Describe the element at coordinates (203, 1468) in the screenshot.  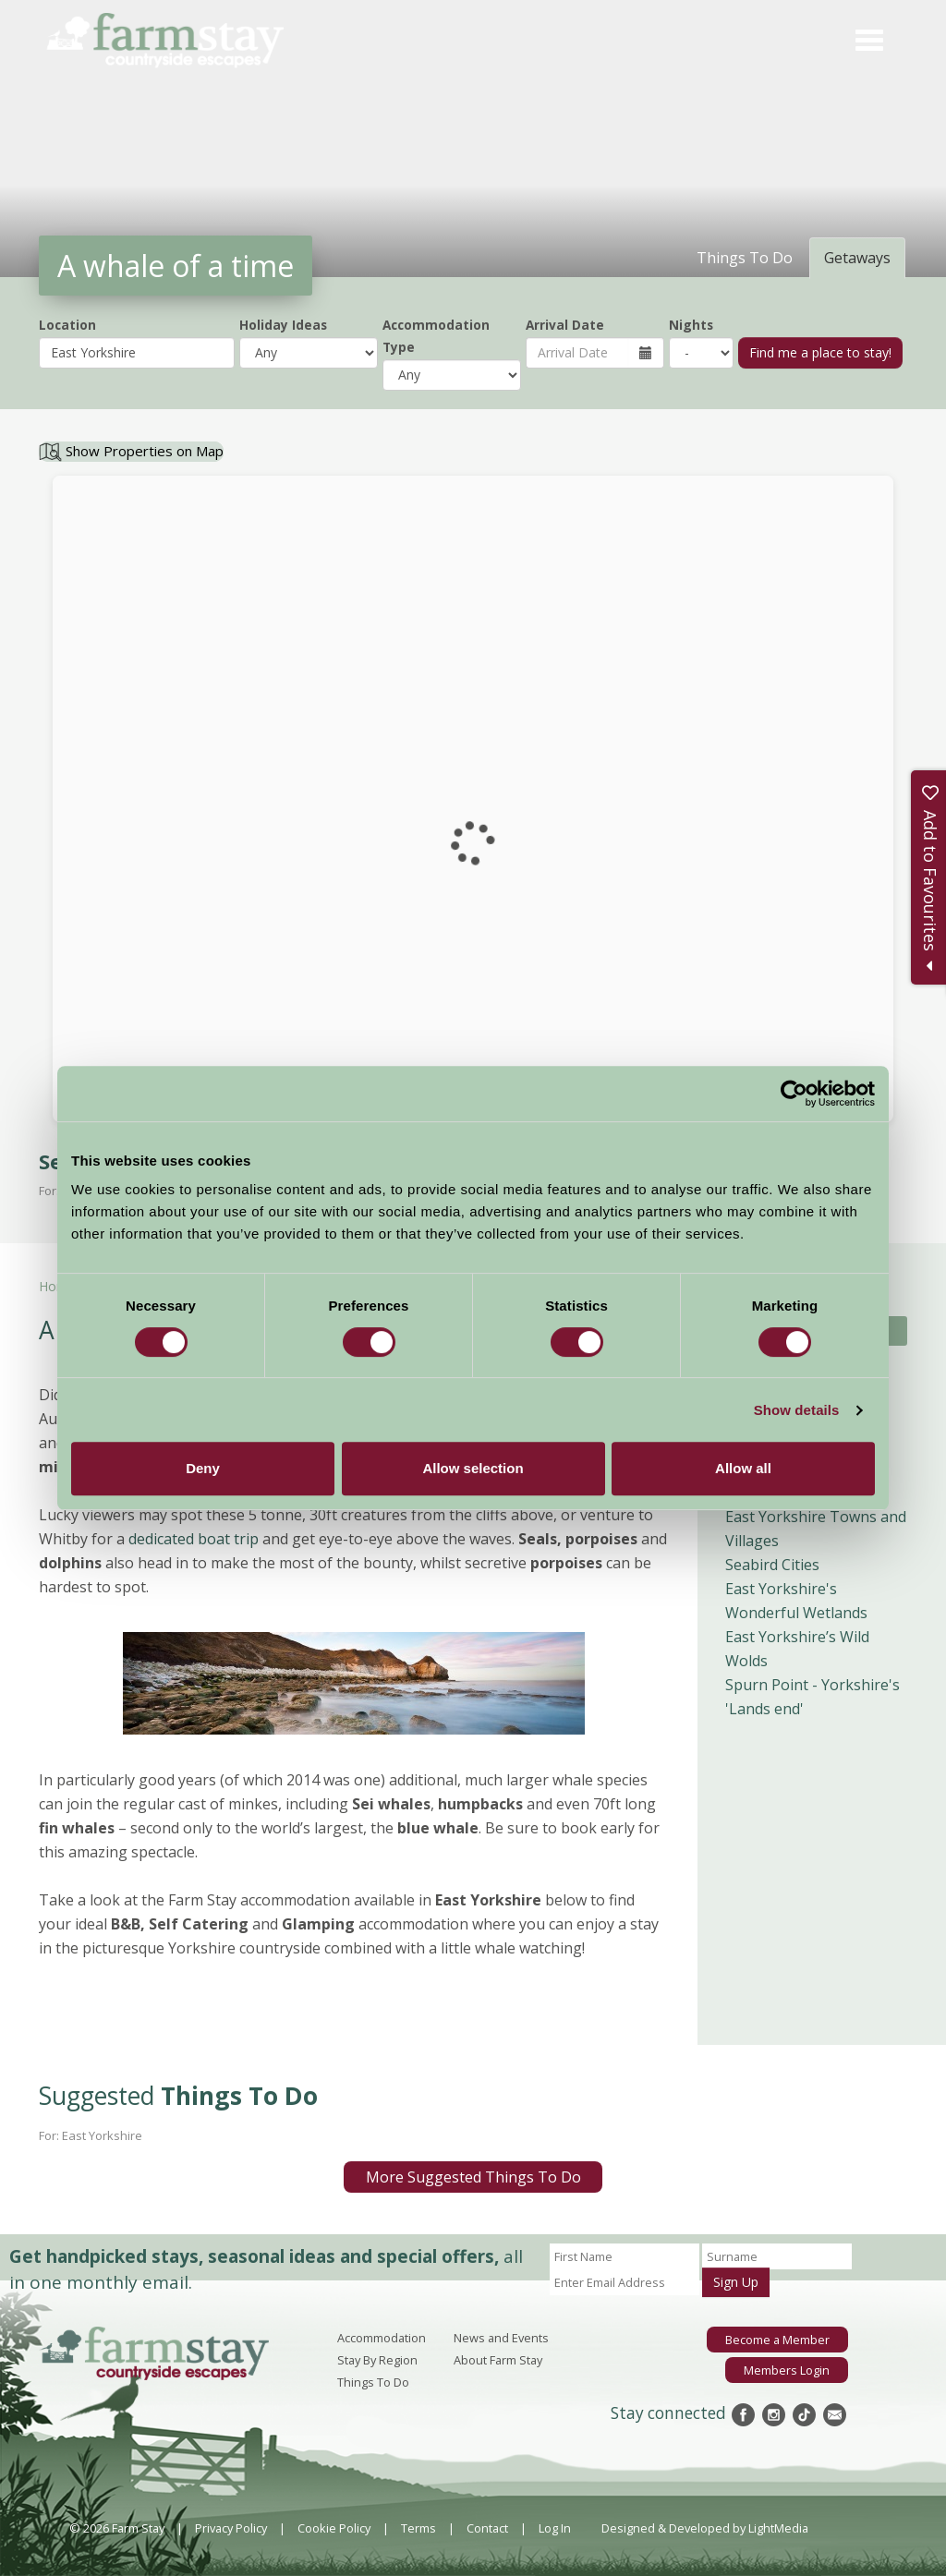
I see `Deny` at that location.